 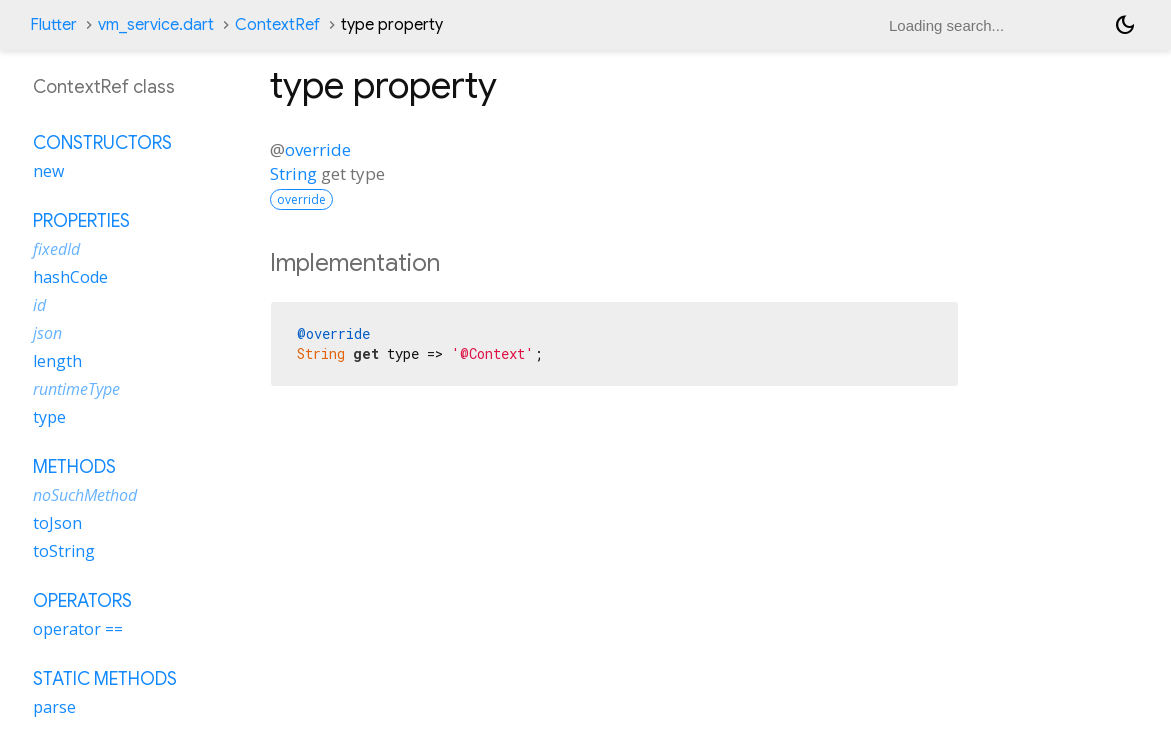 What do you see at coordinates (76, 389) in the screenshot?
I see `runtimeType` at bounding box center [76, 389].